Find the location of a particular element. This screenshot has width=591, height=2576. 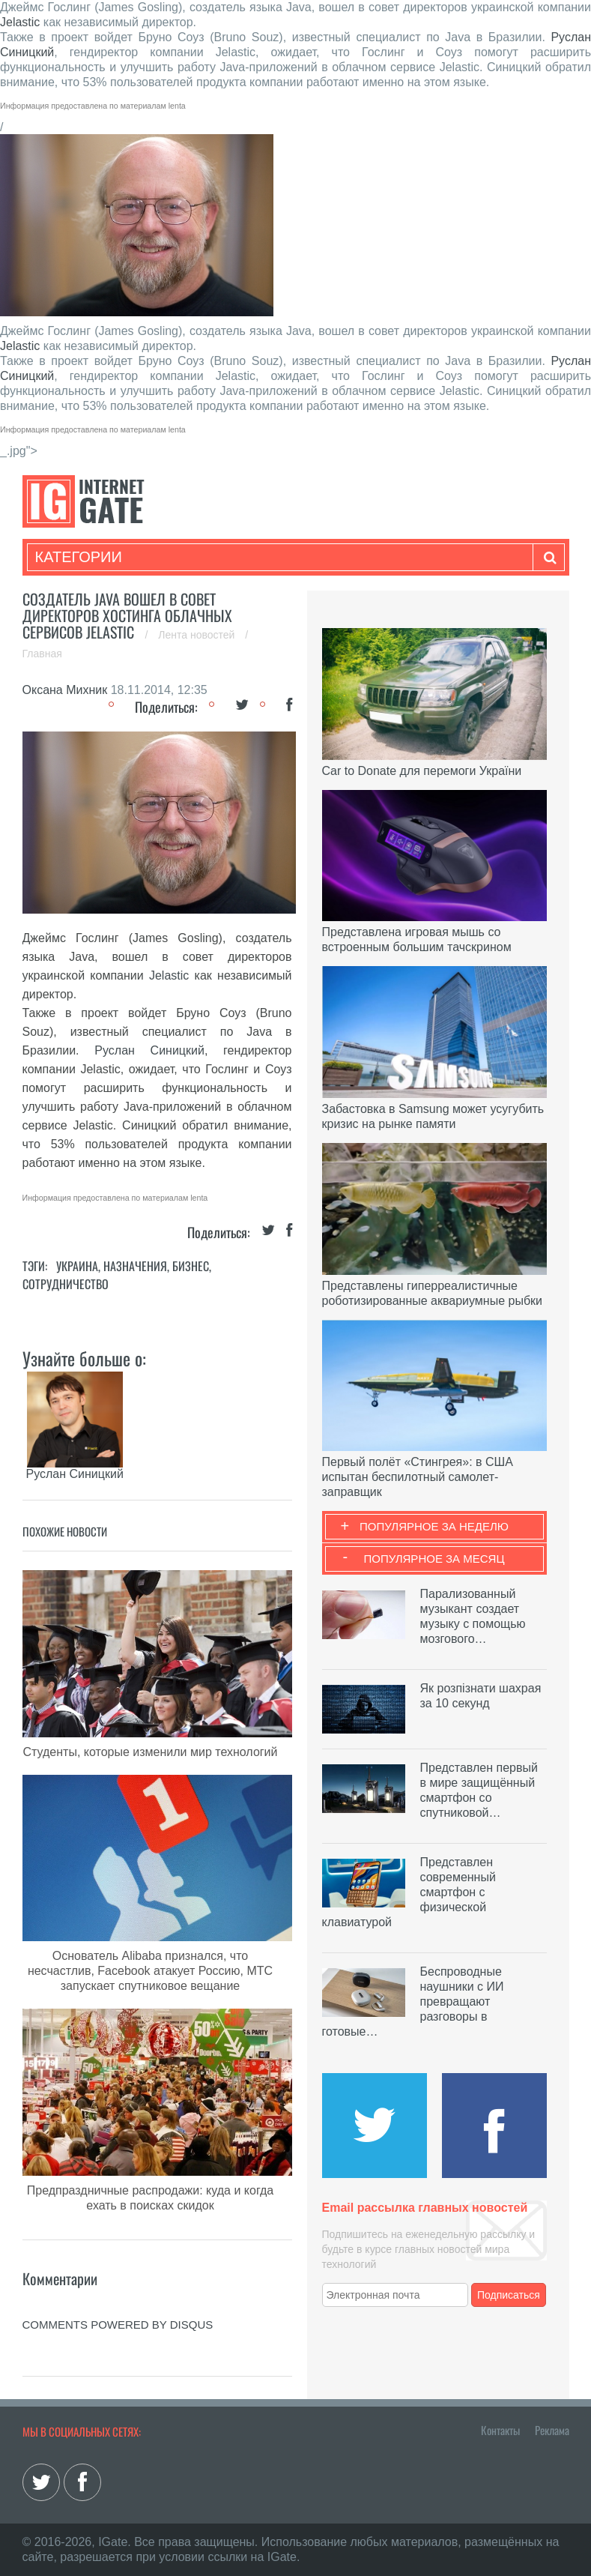

comments powered by is located at coordinates (117, 2324).